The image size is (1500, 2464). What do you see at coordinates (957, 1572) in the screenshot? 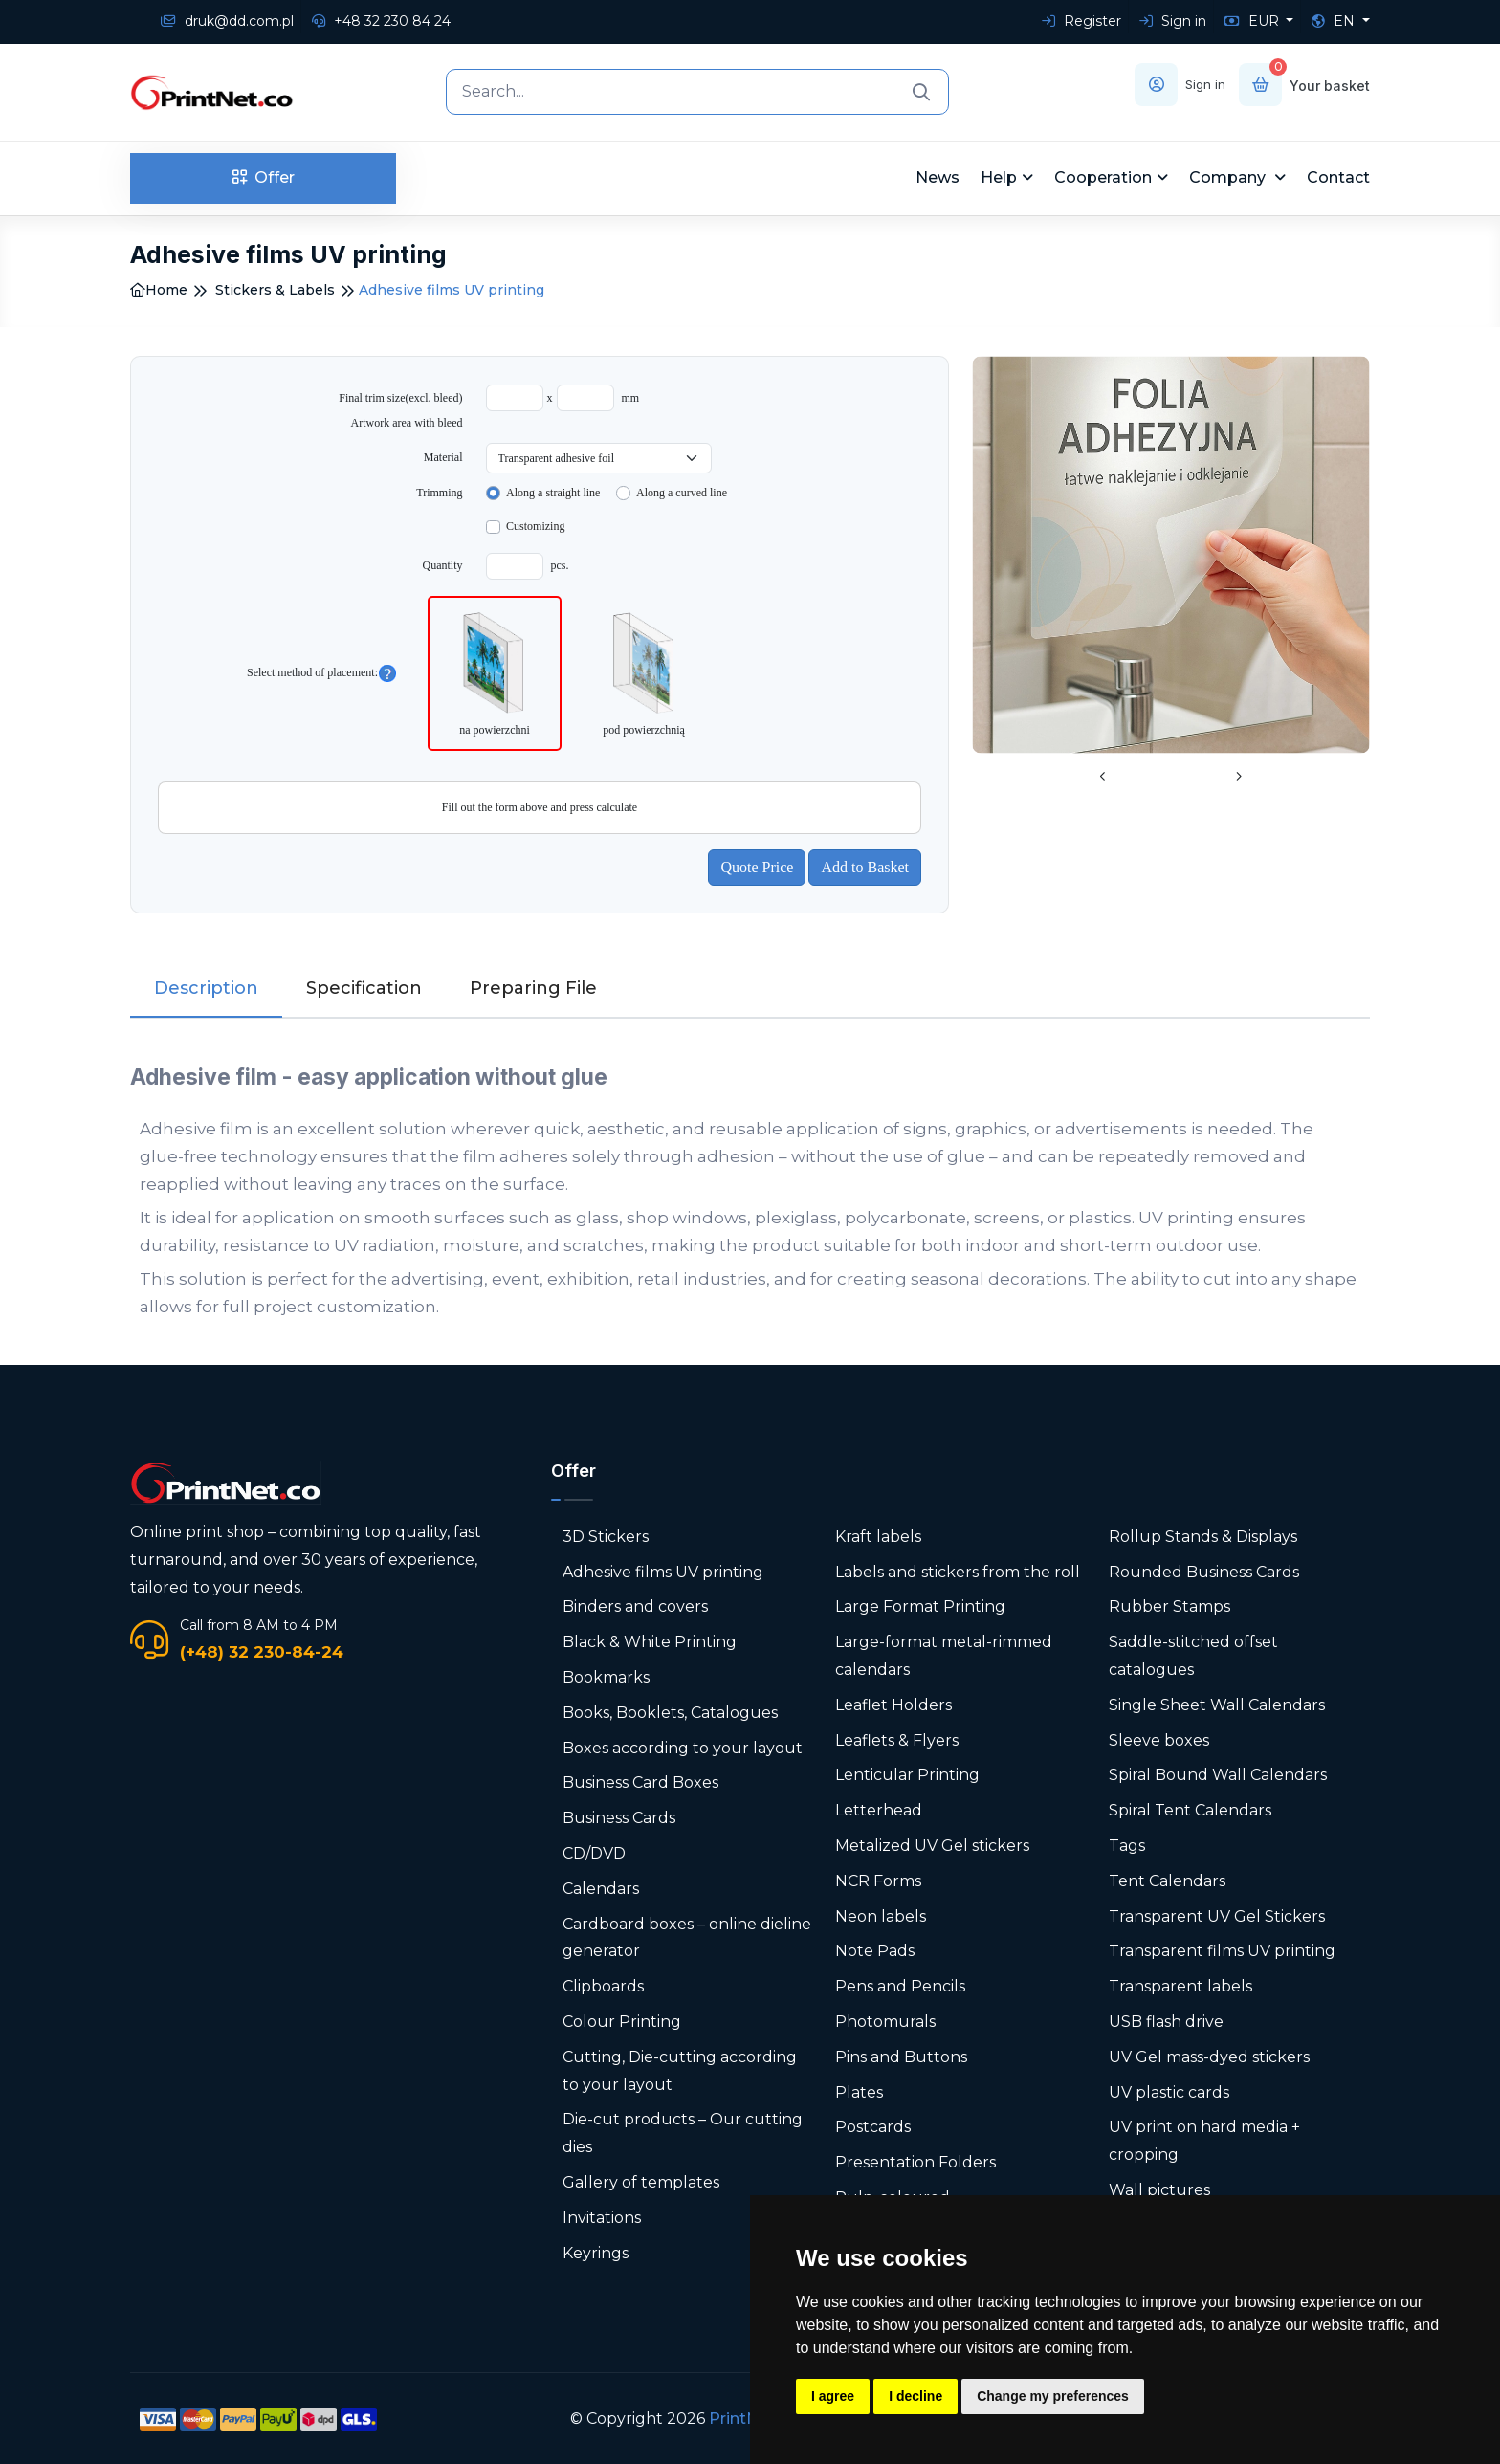
I see `Labels and stickers from the roll` at bounding box center [957, 1572].